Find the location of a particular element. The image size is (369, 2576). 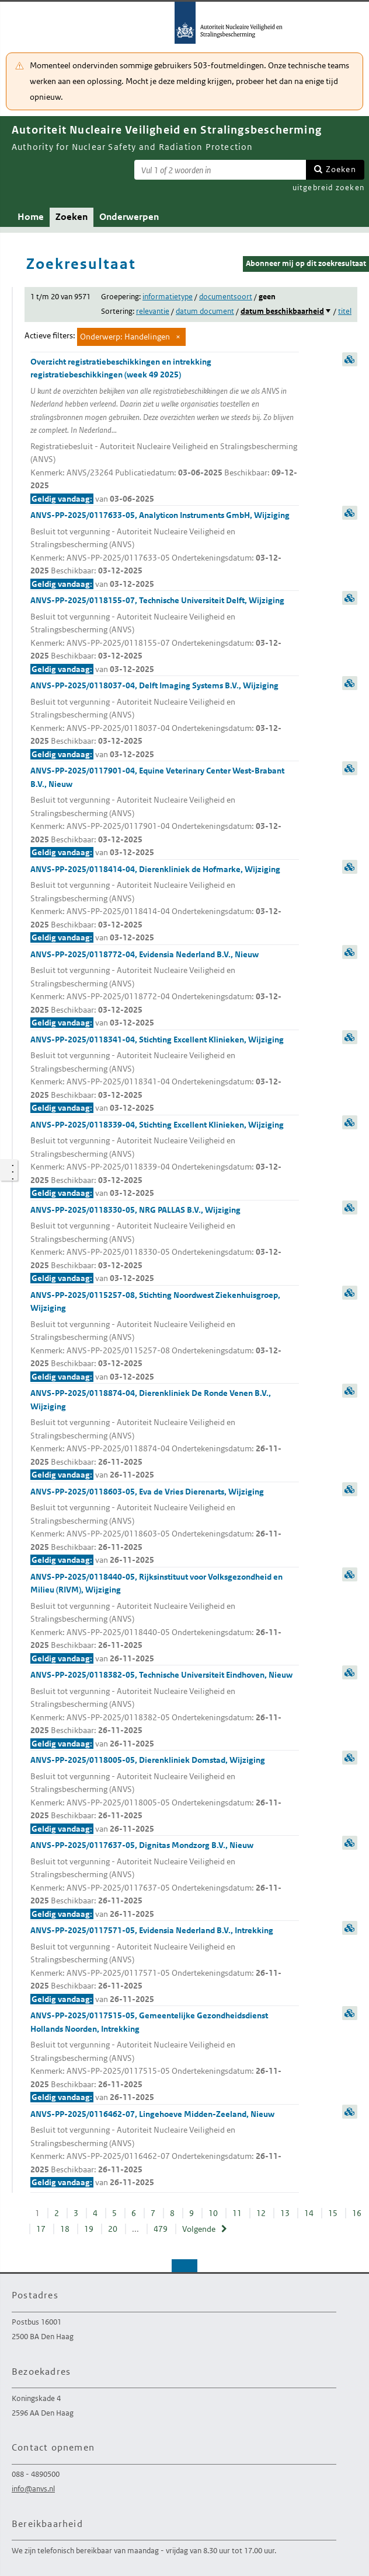

10 is located at coordinates (213, 2213).